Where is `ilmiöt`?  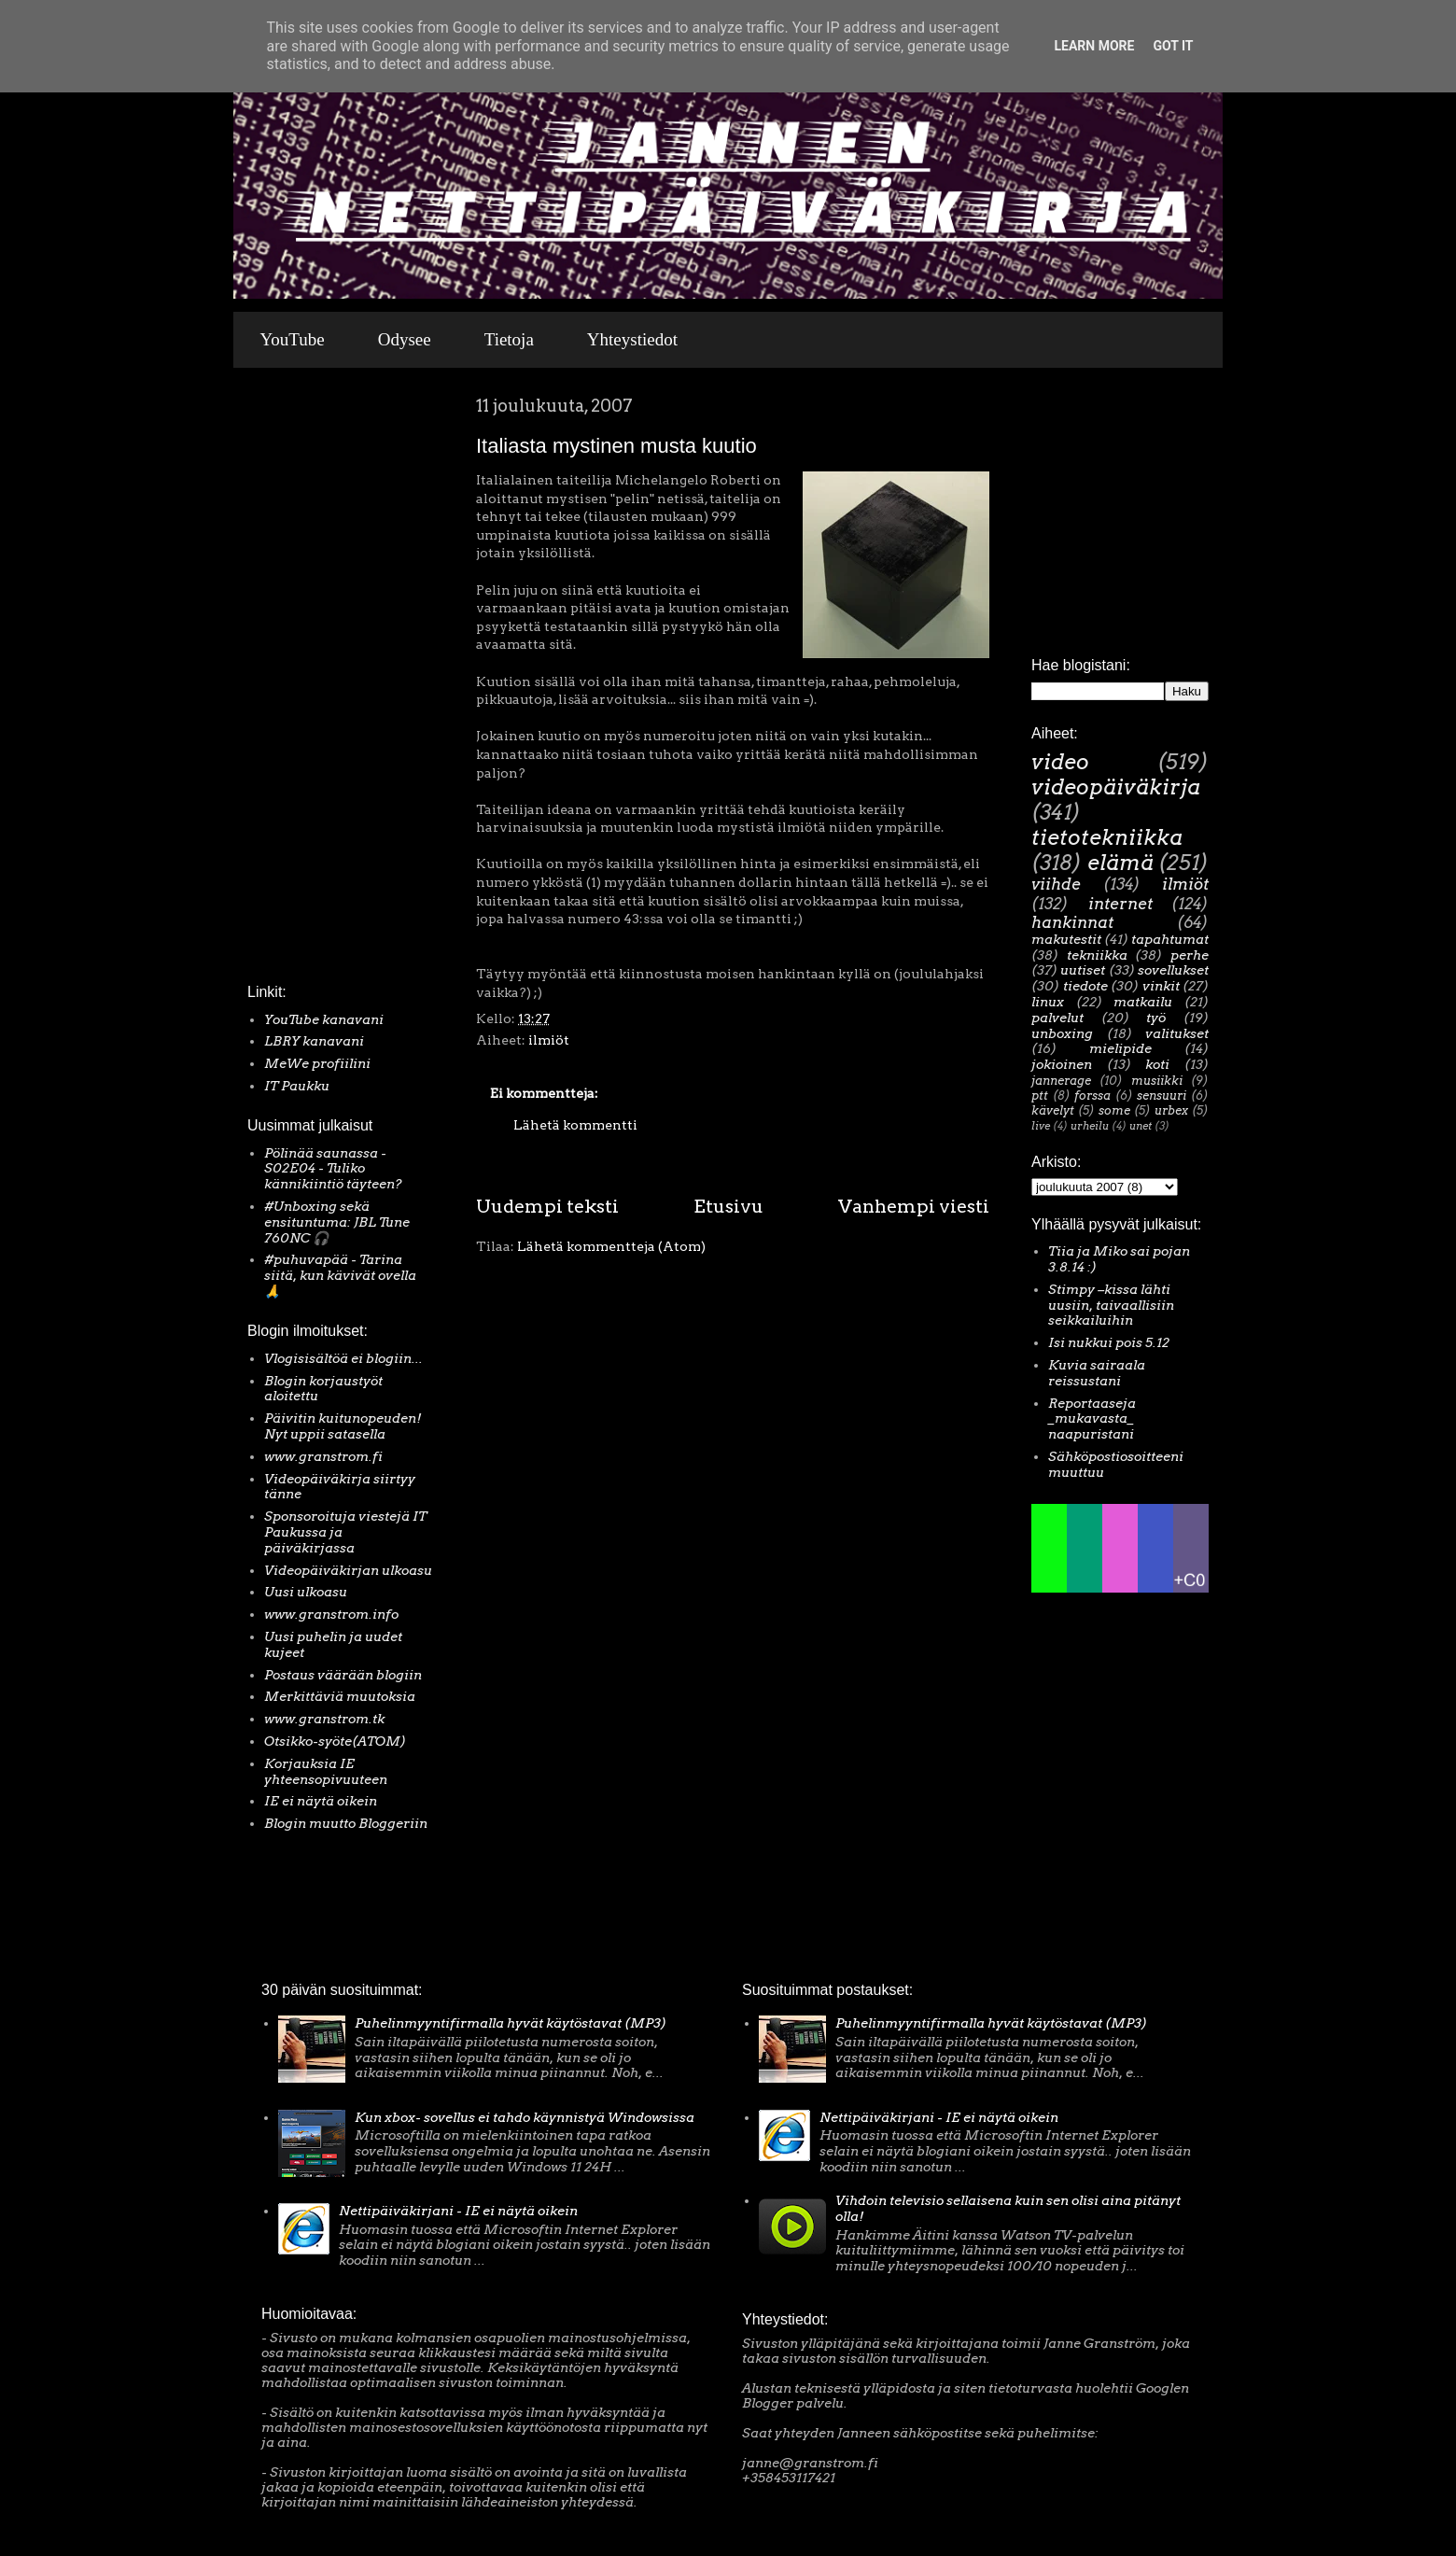 ilmiöt is located at coordinates (548, 1039).